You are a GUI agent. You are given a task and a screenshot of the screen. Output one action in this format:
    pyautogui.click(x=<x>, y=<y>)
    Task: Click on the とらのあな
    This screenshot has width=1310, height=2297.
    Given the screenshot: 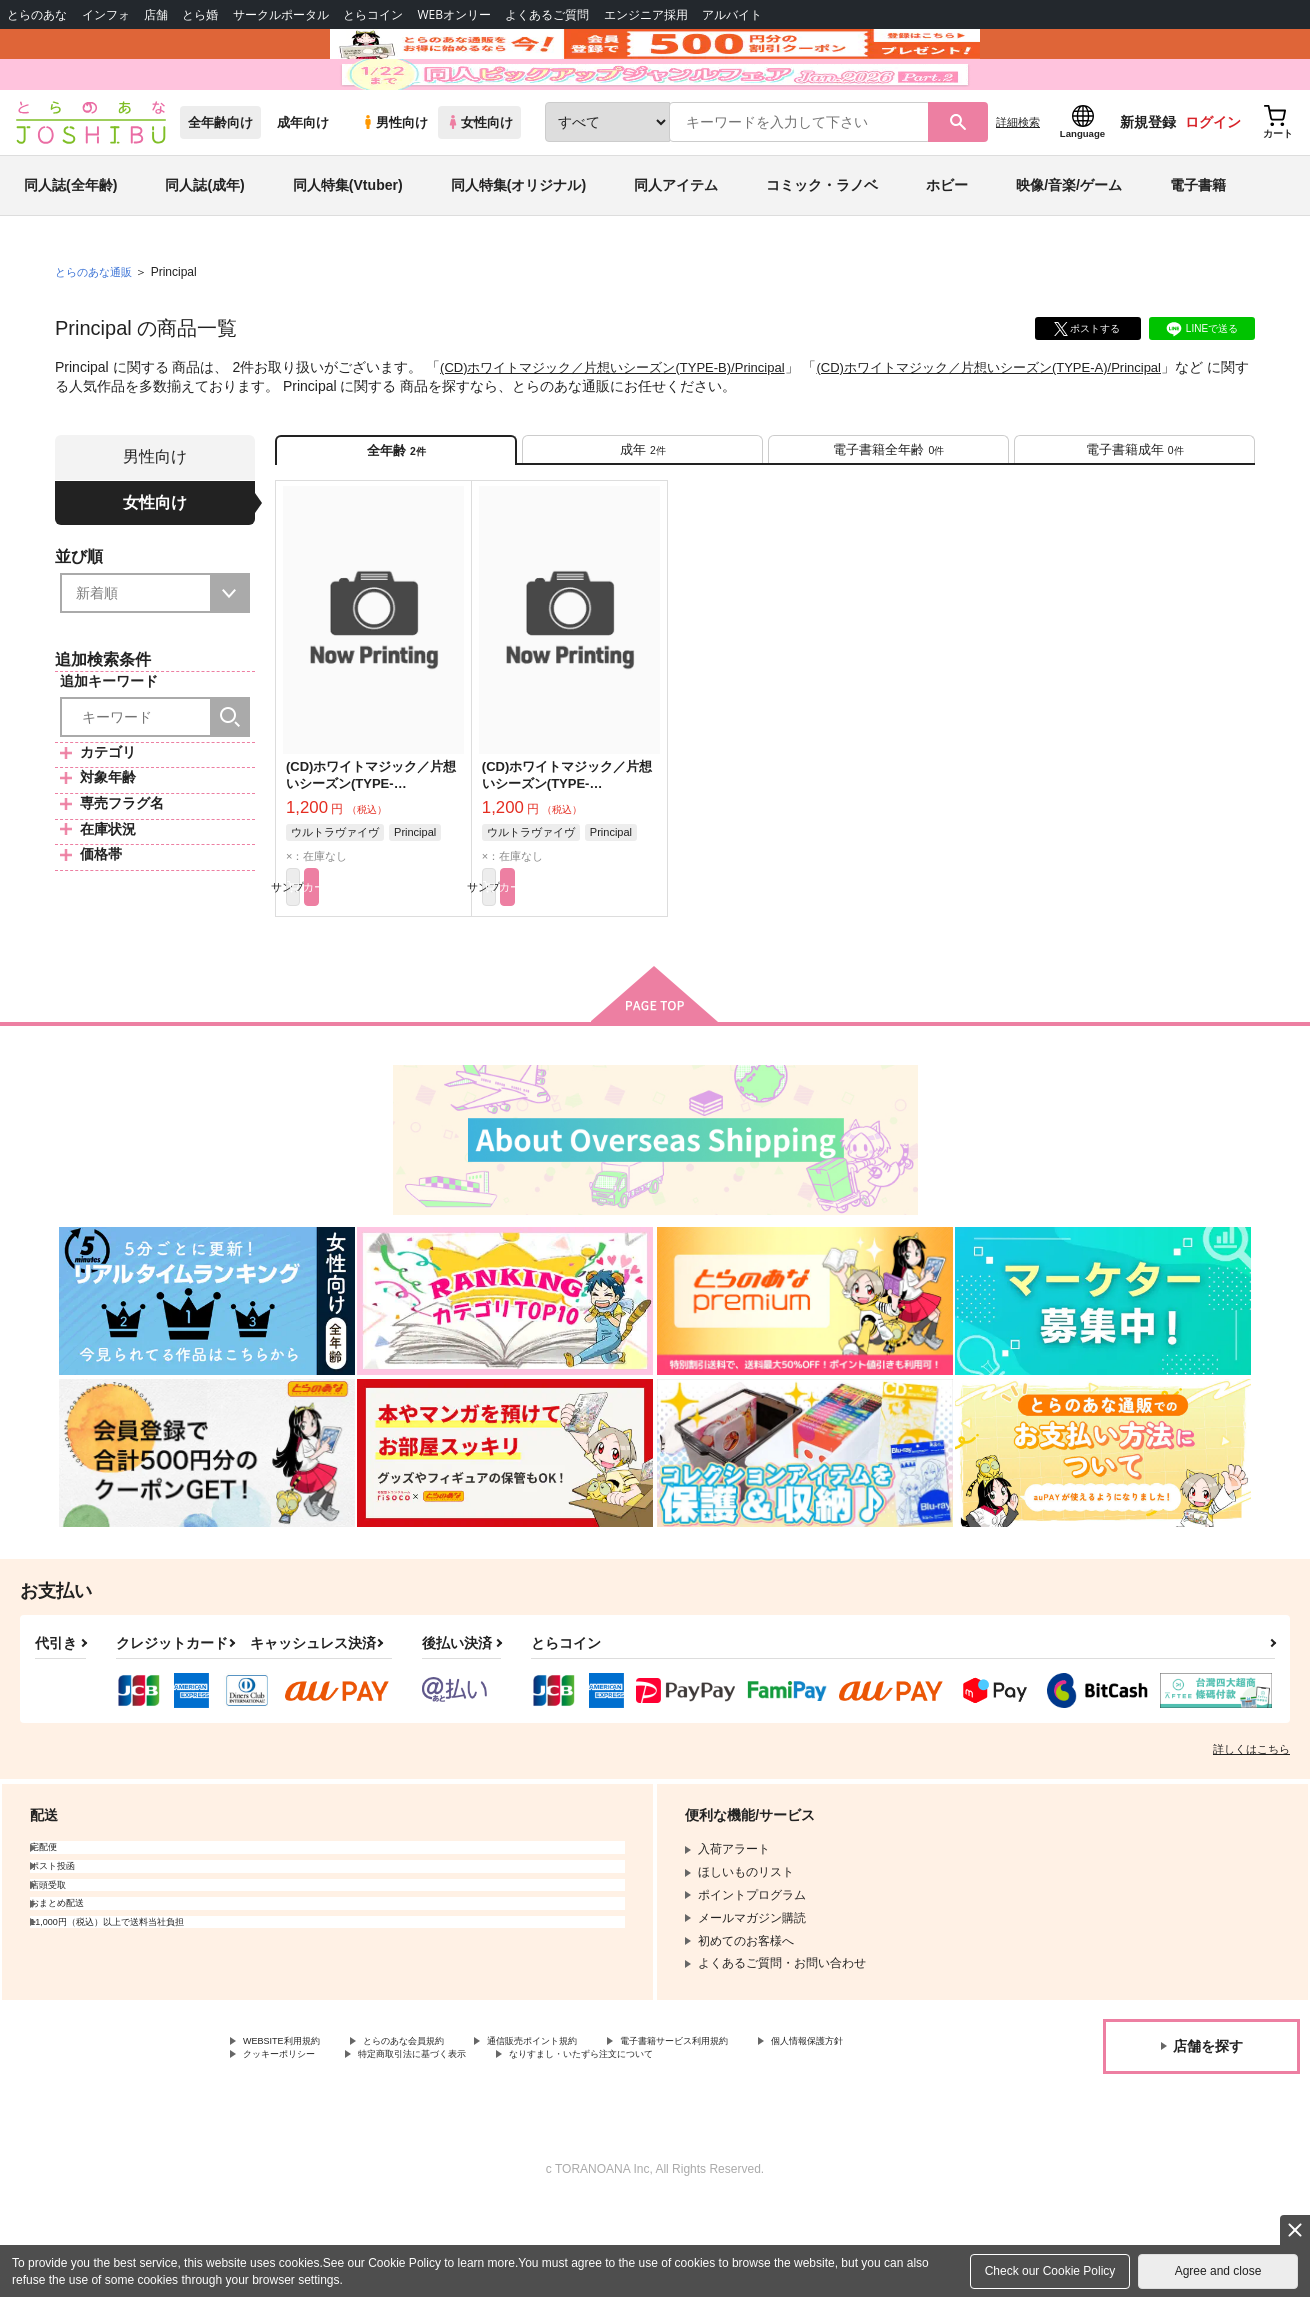 What is the action you would take?
    pyautogui.click(x=37, y=14)
    